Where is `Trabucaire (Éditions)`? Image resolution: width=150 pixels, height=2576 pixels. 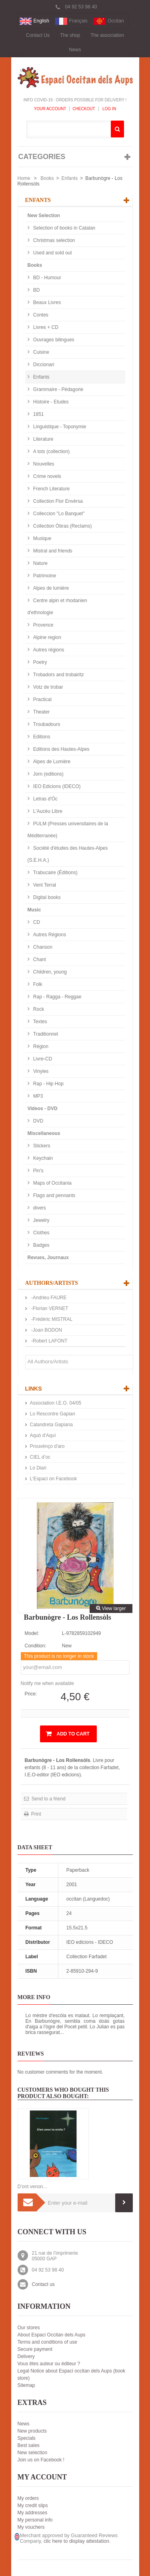
Trabucaire (Éditions) is located at coordinates (55, 872).